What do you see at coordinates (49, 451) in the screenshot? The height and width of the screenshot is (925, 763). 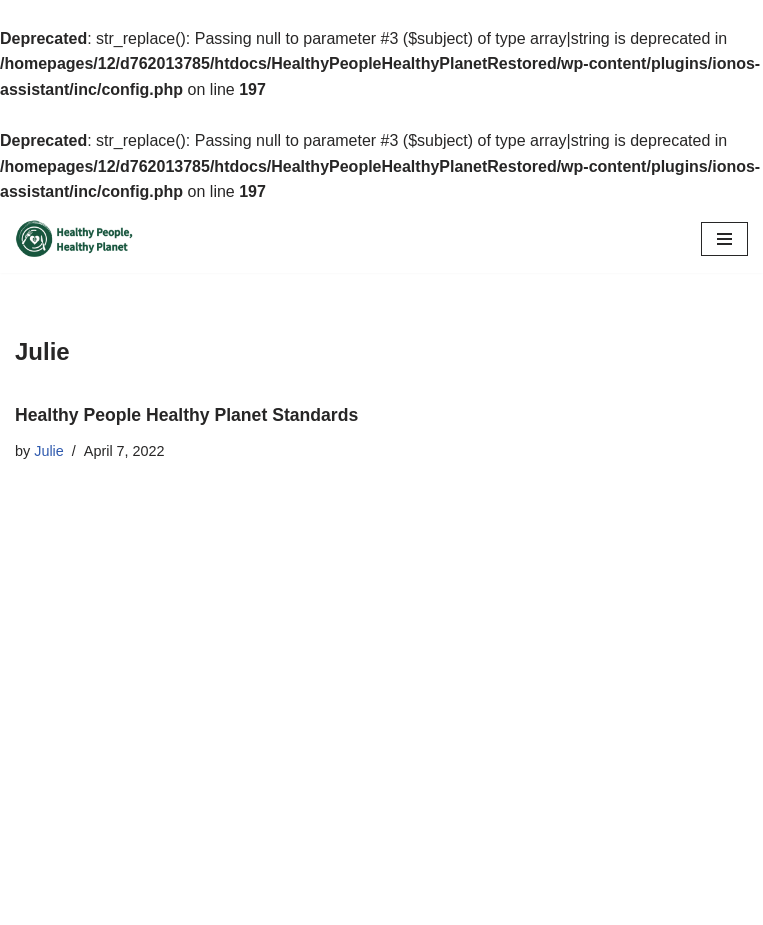 I see `Julie` at bounding box center [49, 451].